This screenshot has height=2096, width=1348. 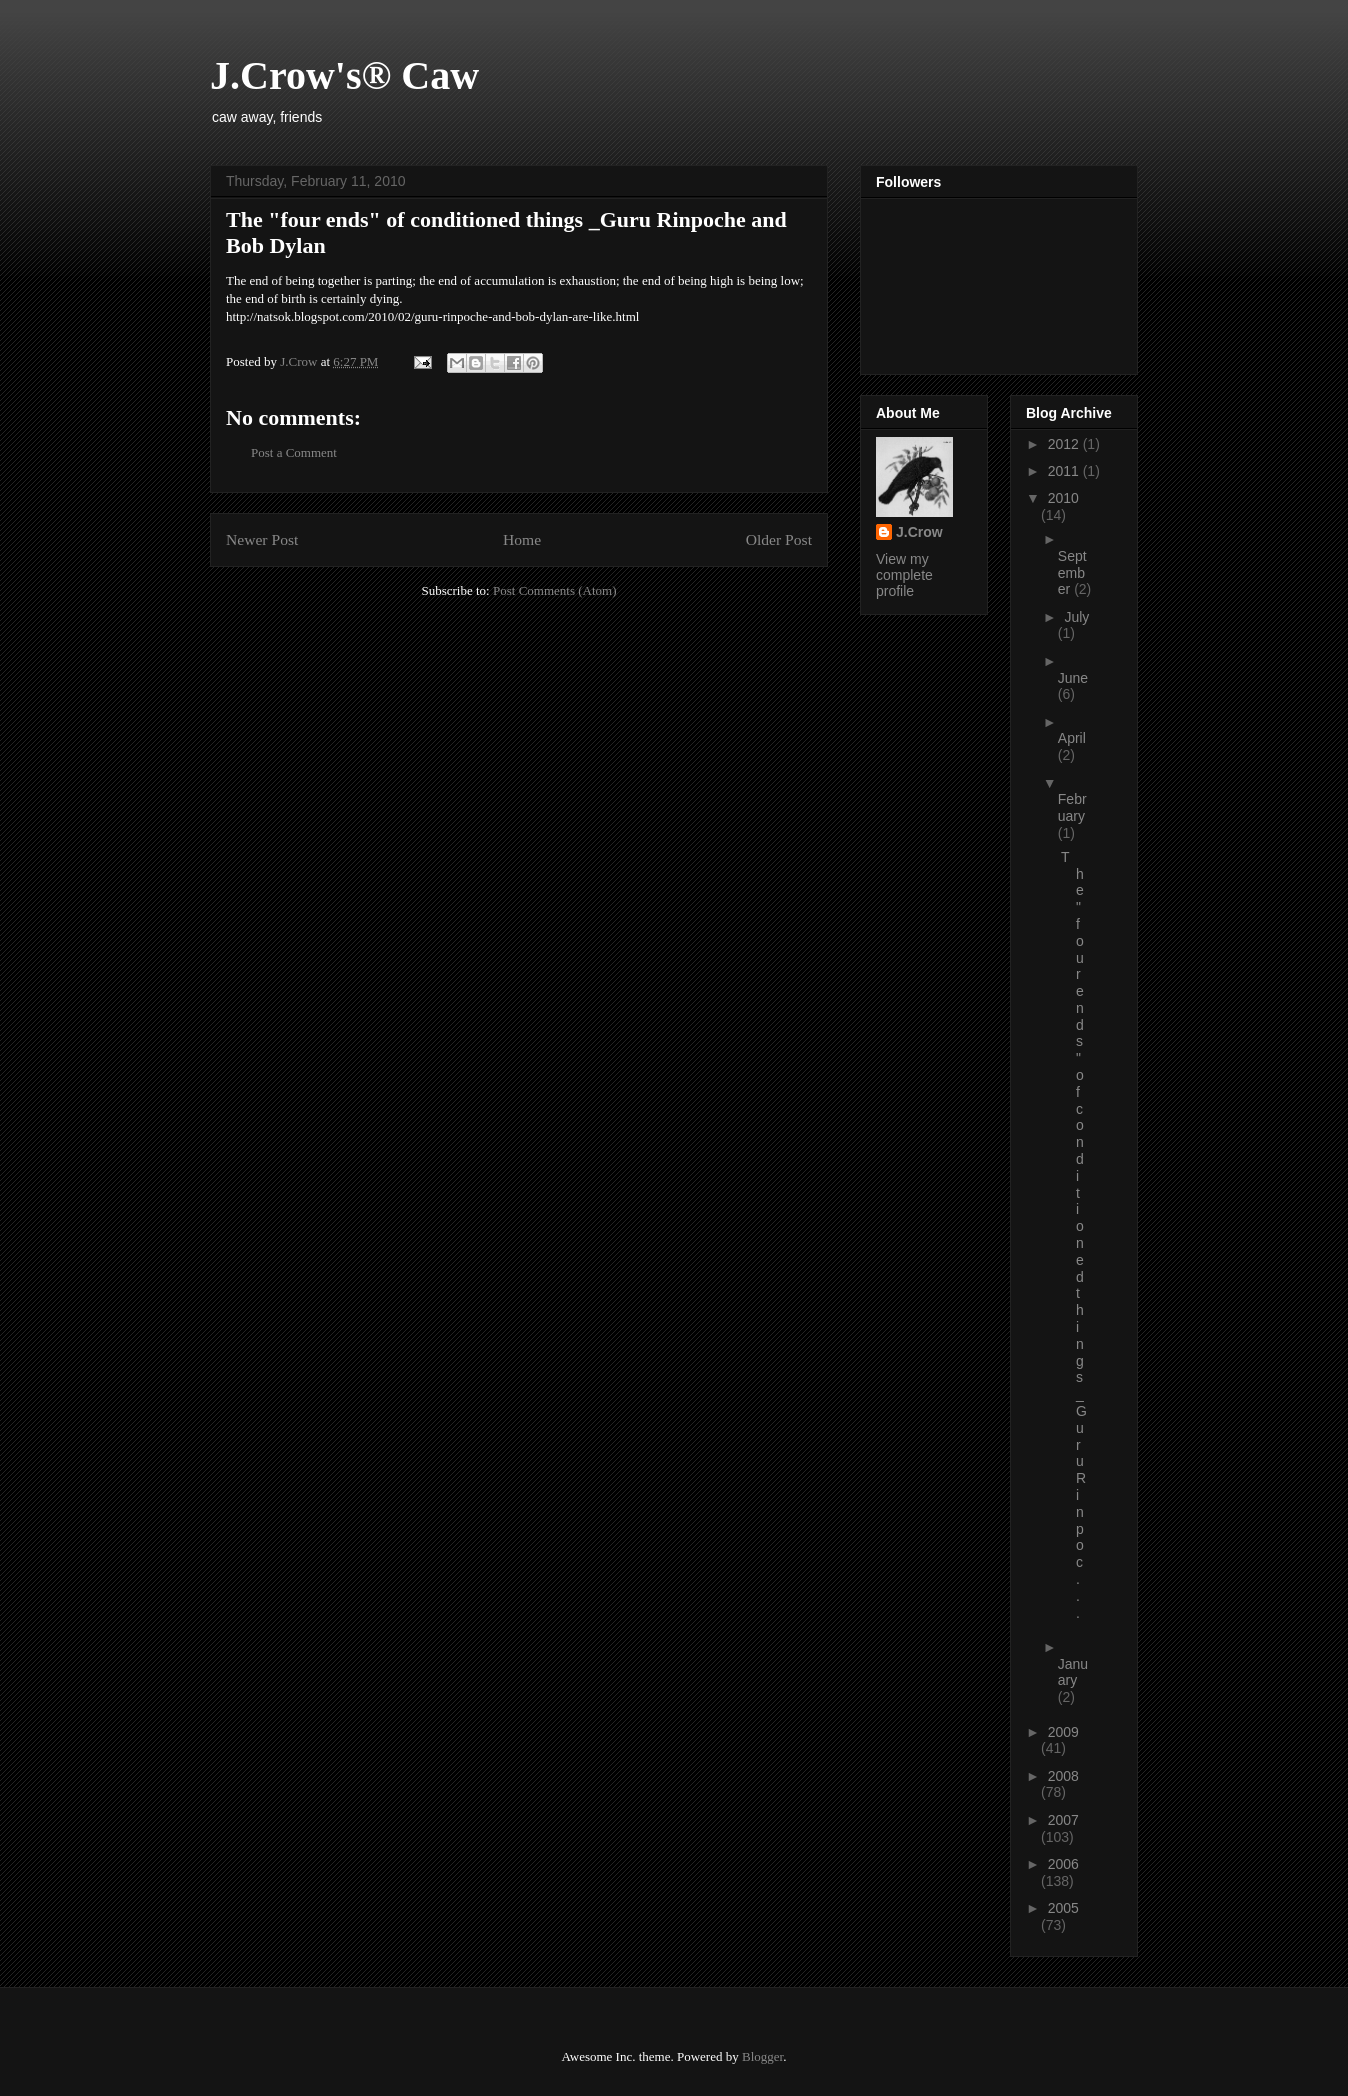 I want to click on Newer Post, so click(x=262, y=539).